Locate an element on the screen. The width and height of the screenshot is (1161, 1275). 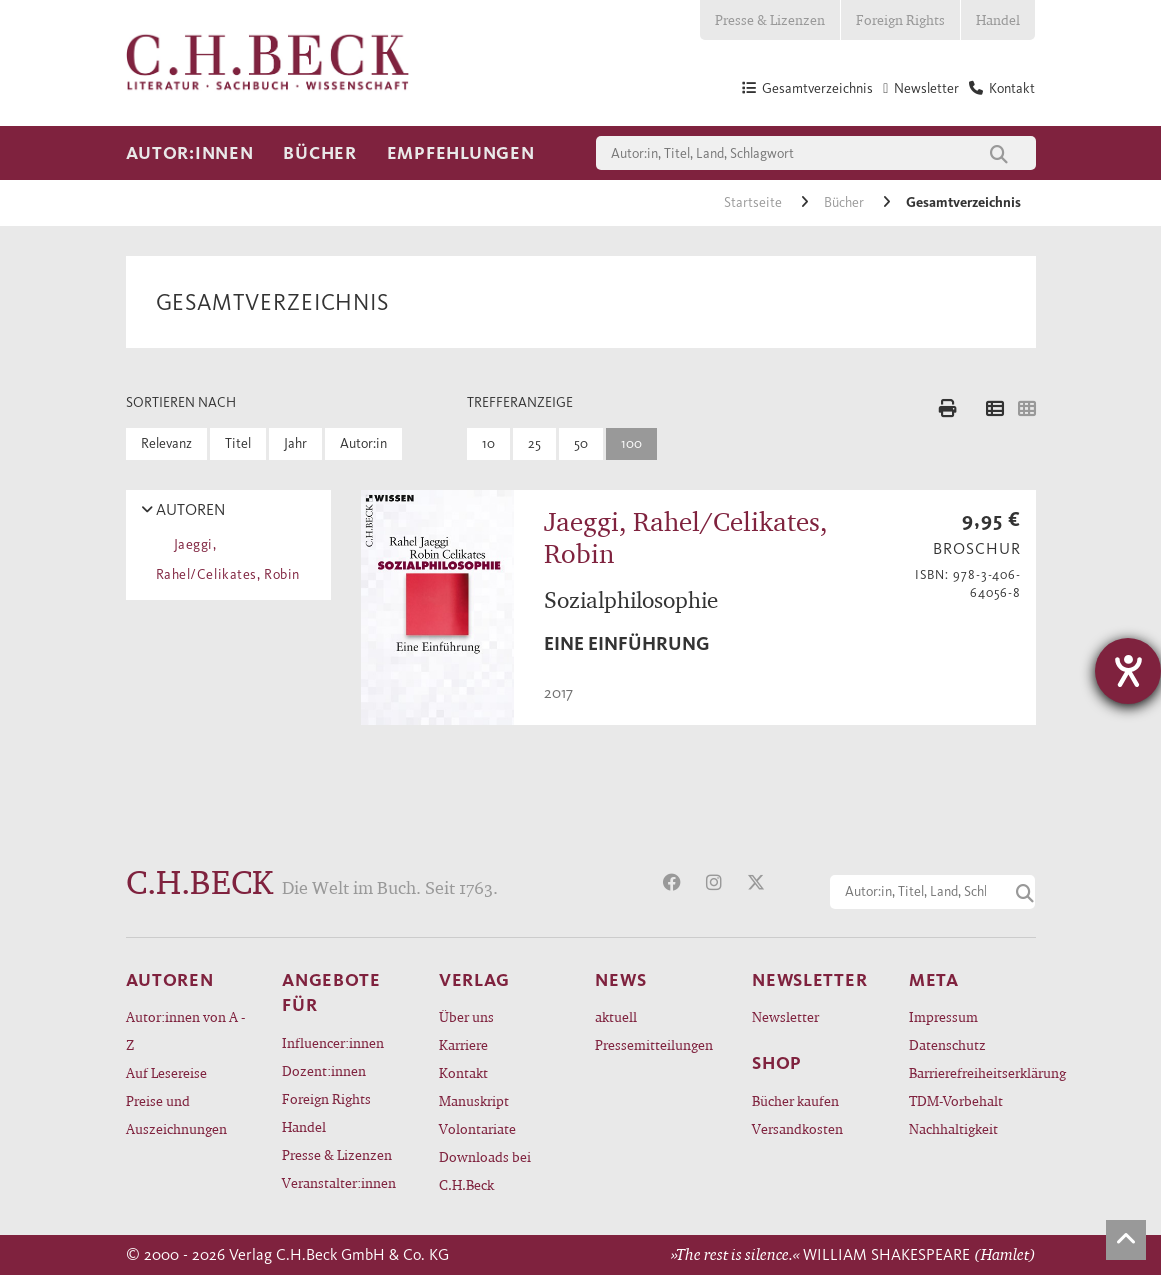
Relevanz is located at coordinates (166, 443).